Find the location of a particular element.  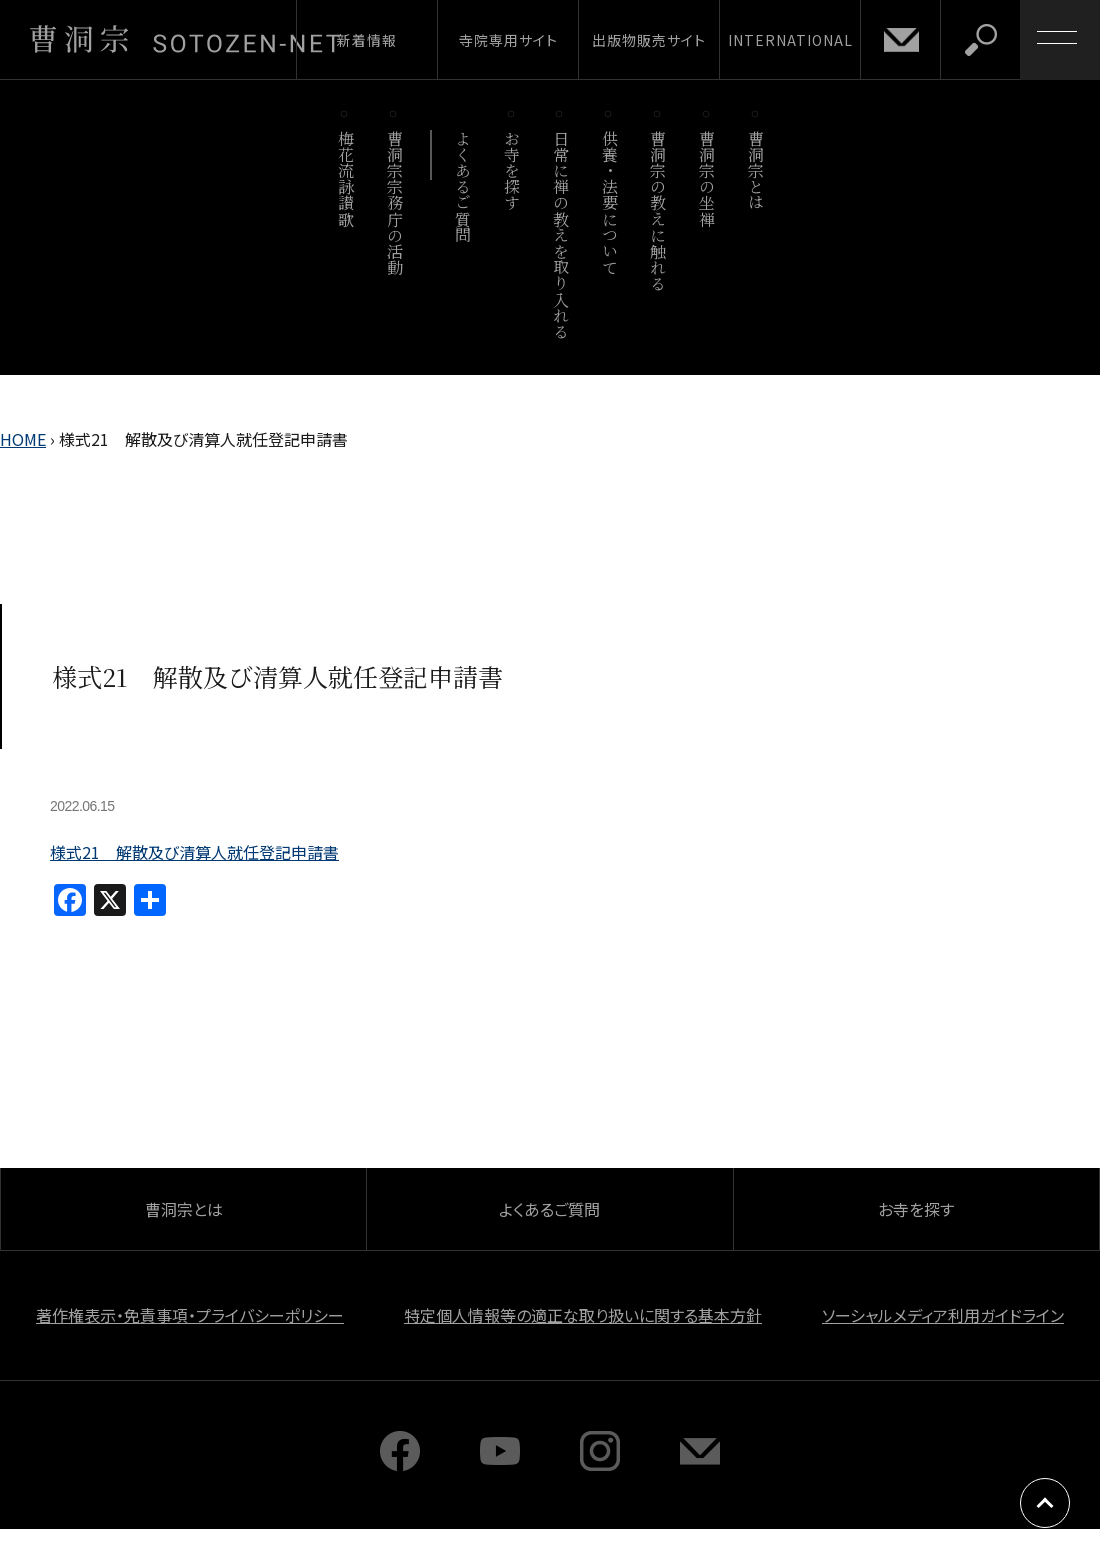

特定個人情報等の適正な取り扱いに関する基本方針 is located at coordinates (583, 1315).